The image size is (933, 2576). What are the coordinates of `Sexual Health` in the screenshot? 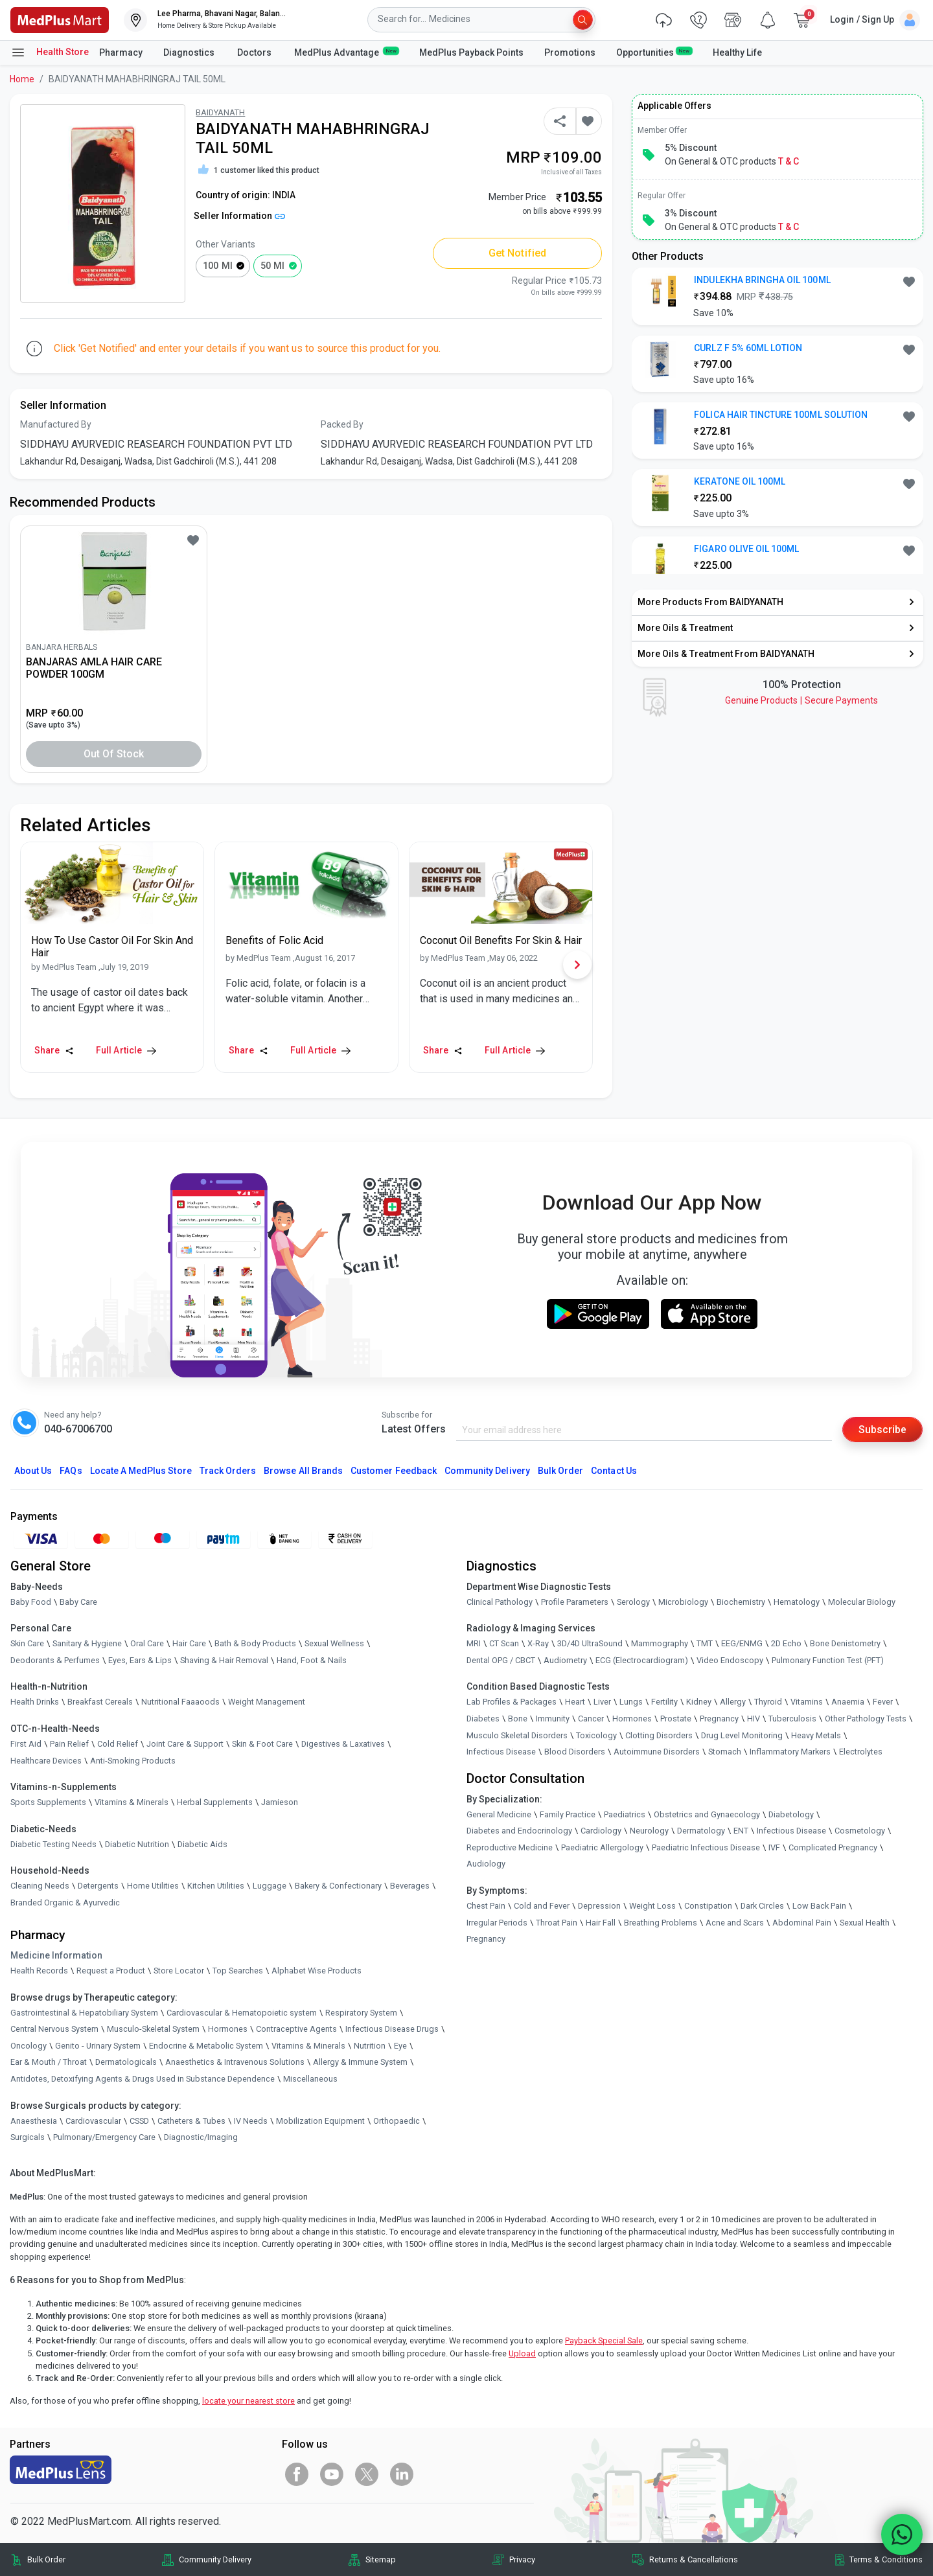 It's located at (865, 1922).